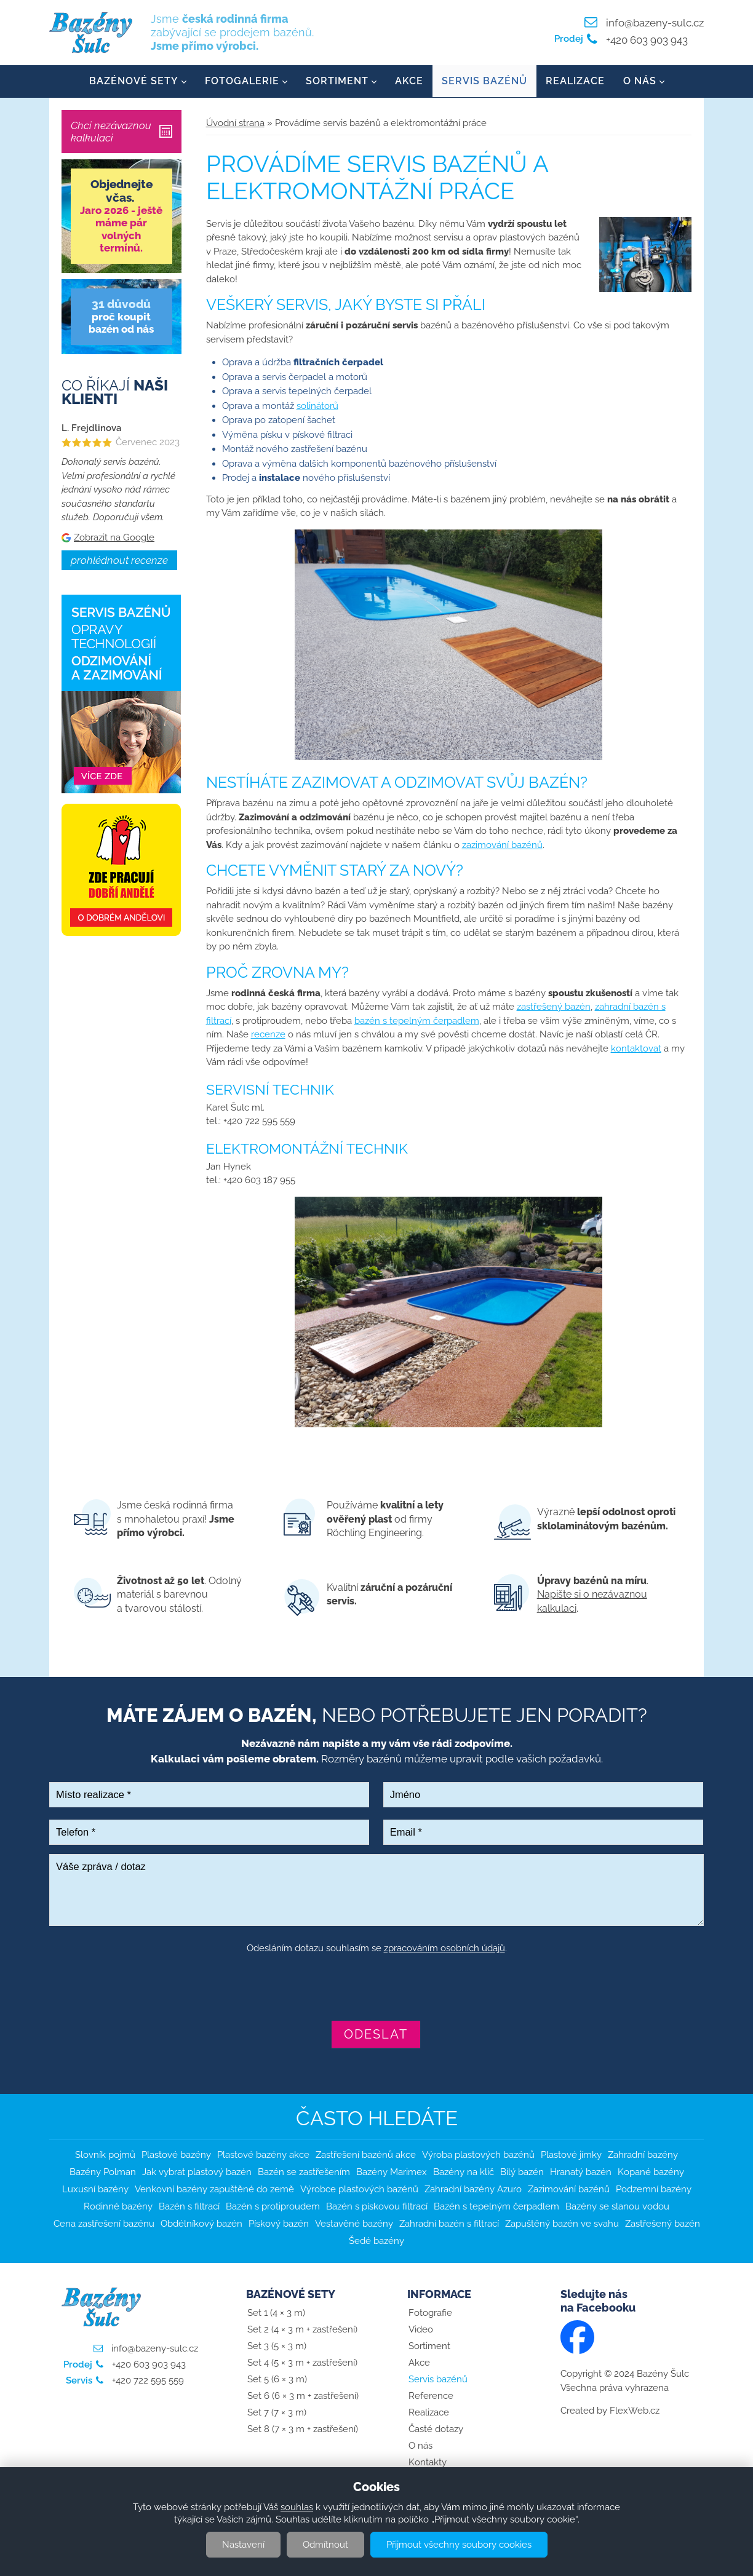 This screenshot has width=753, height=2576. I want to click on bazén s tepelným čerpadlem, so click(416, 1020).